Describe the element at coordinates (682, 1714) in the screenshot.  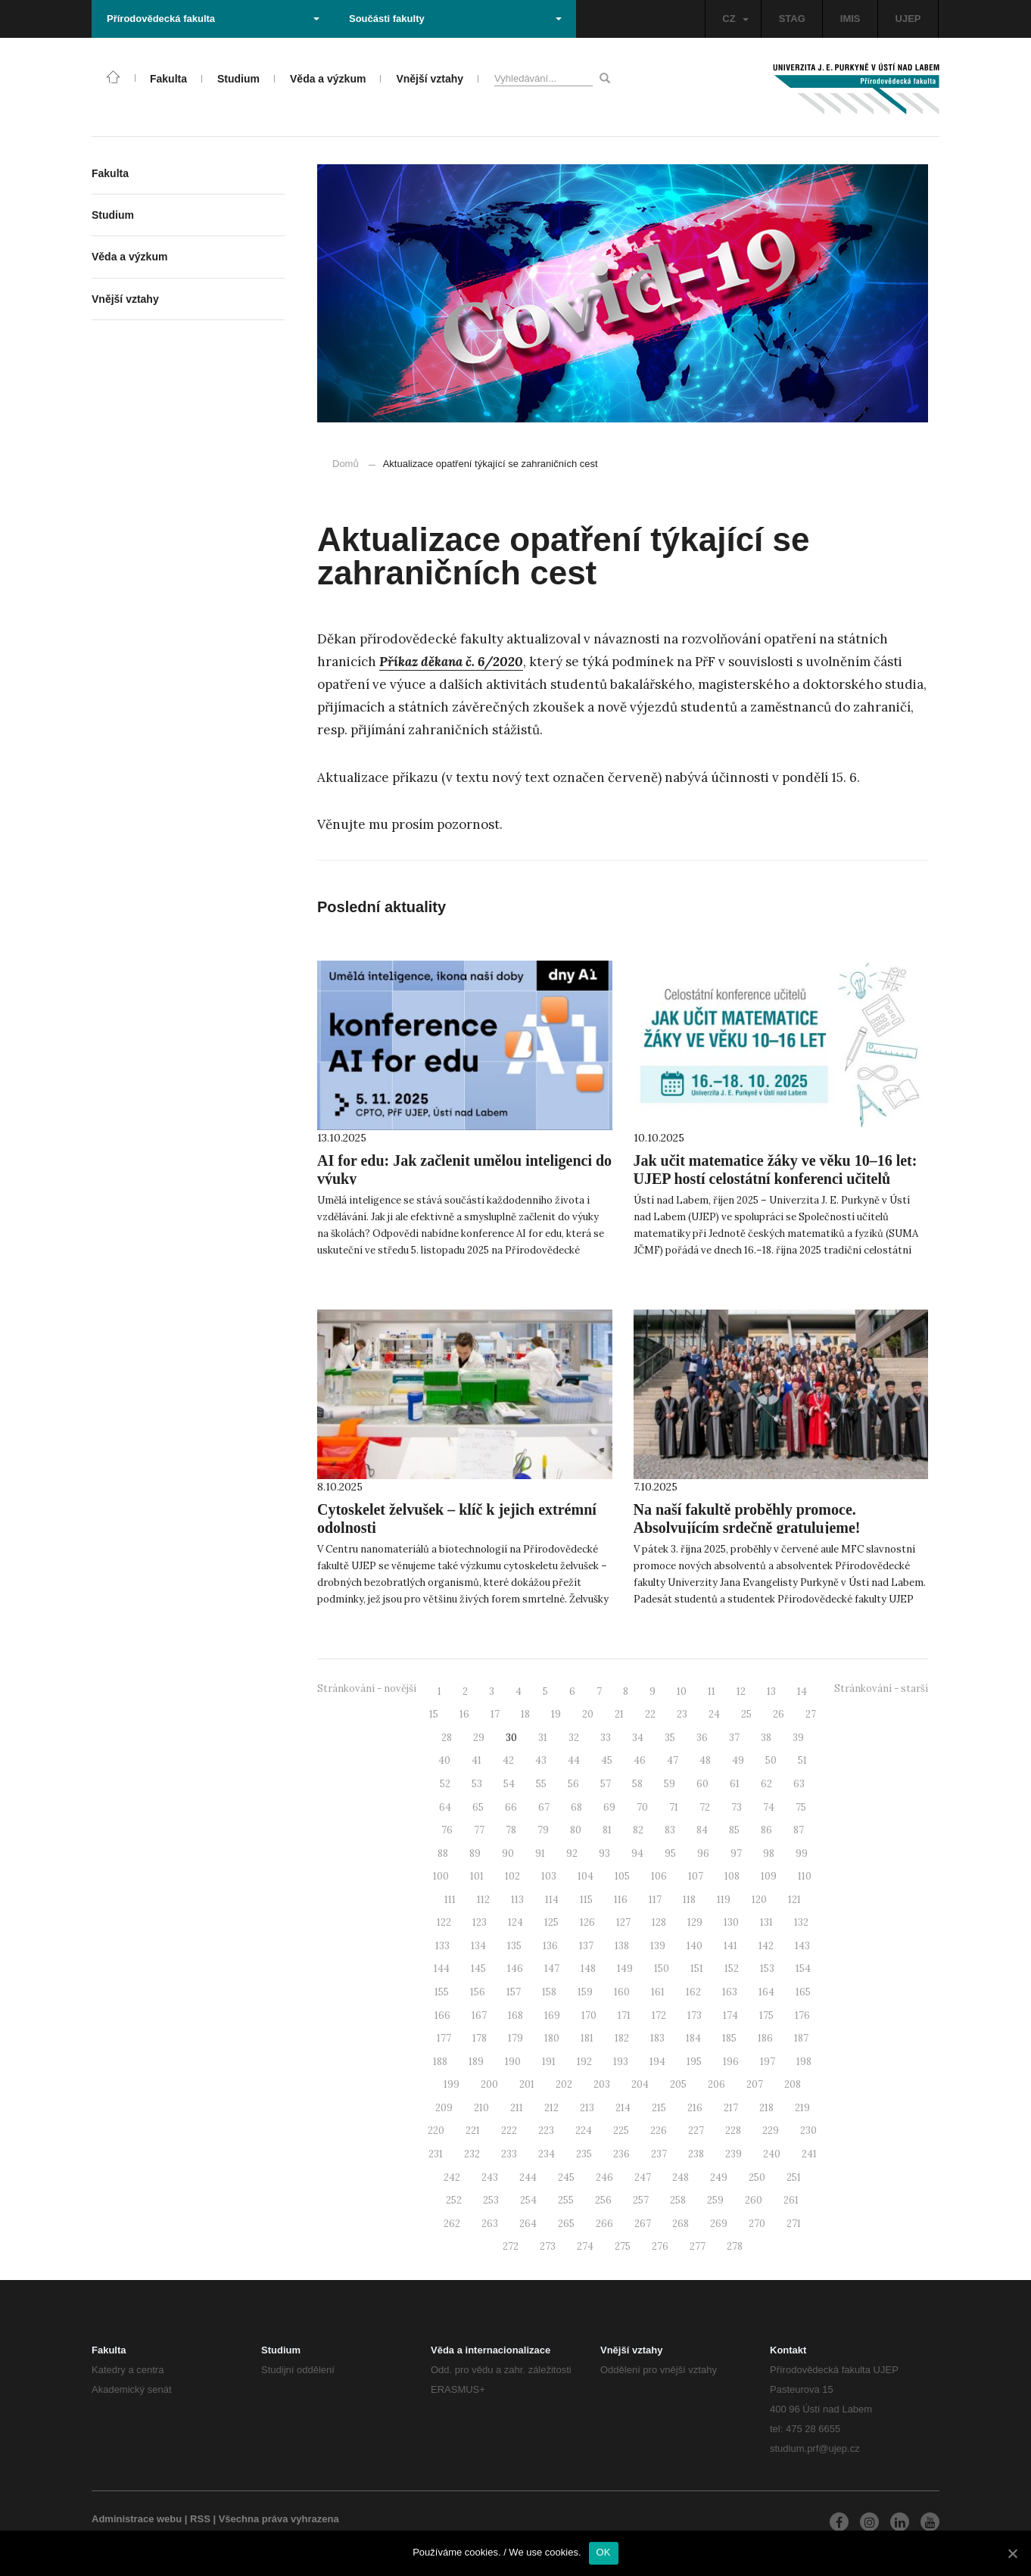
I see `23` at that location.